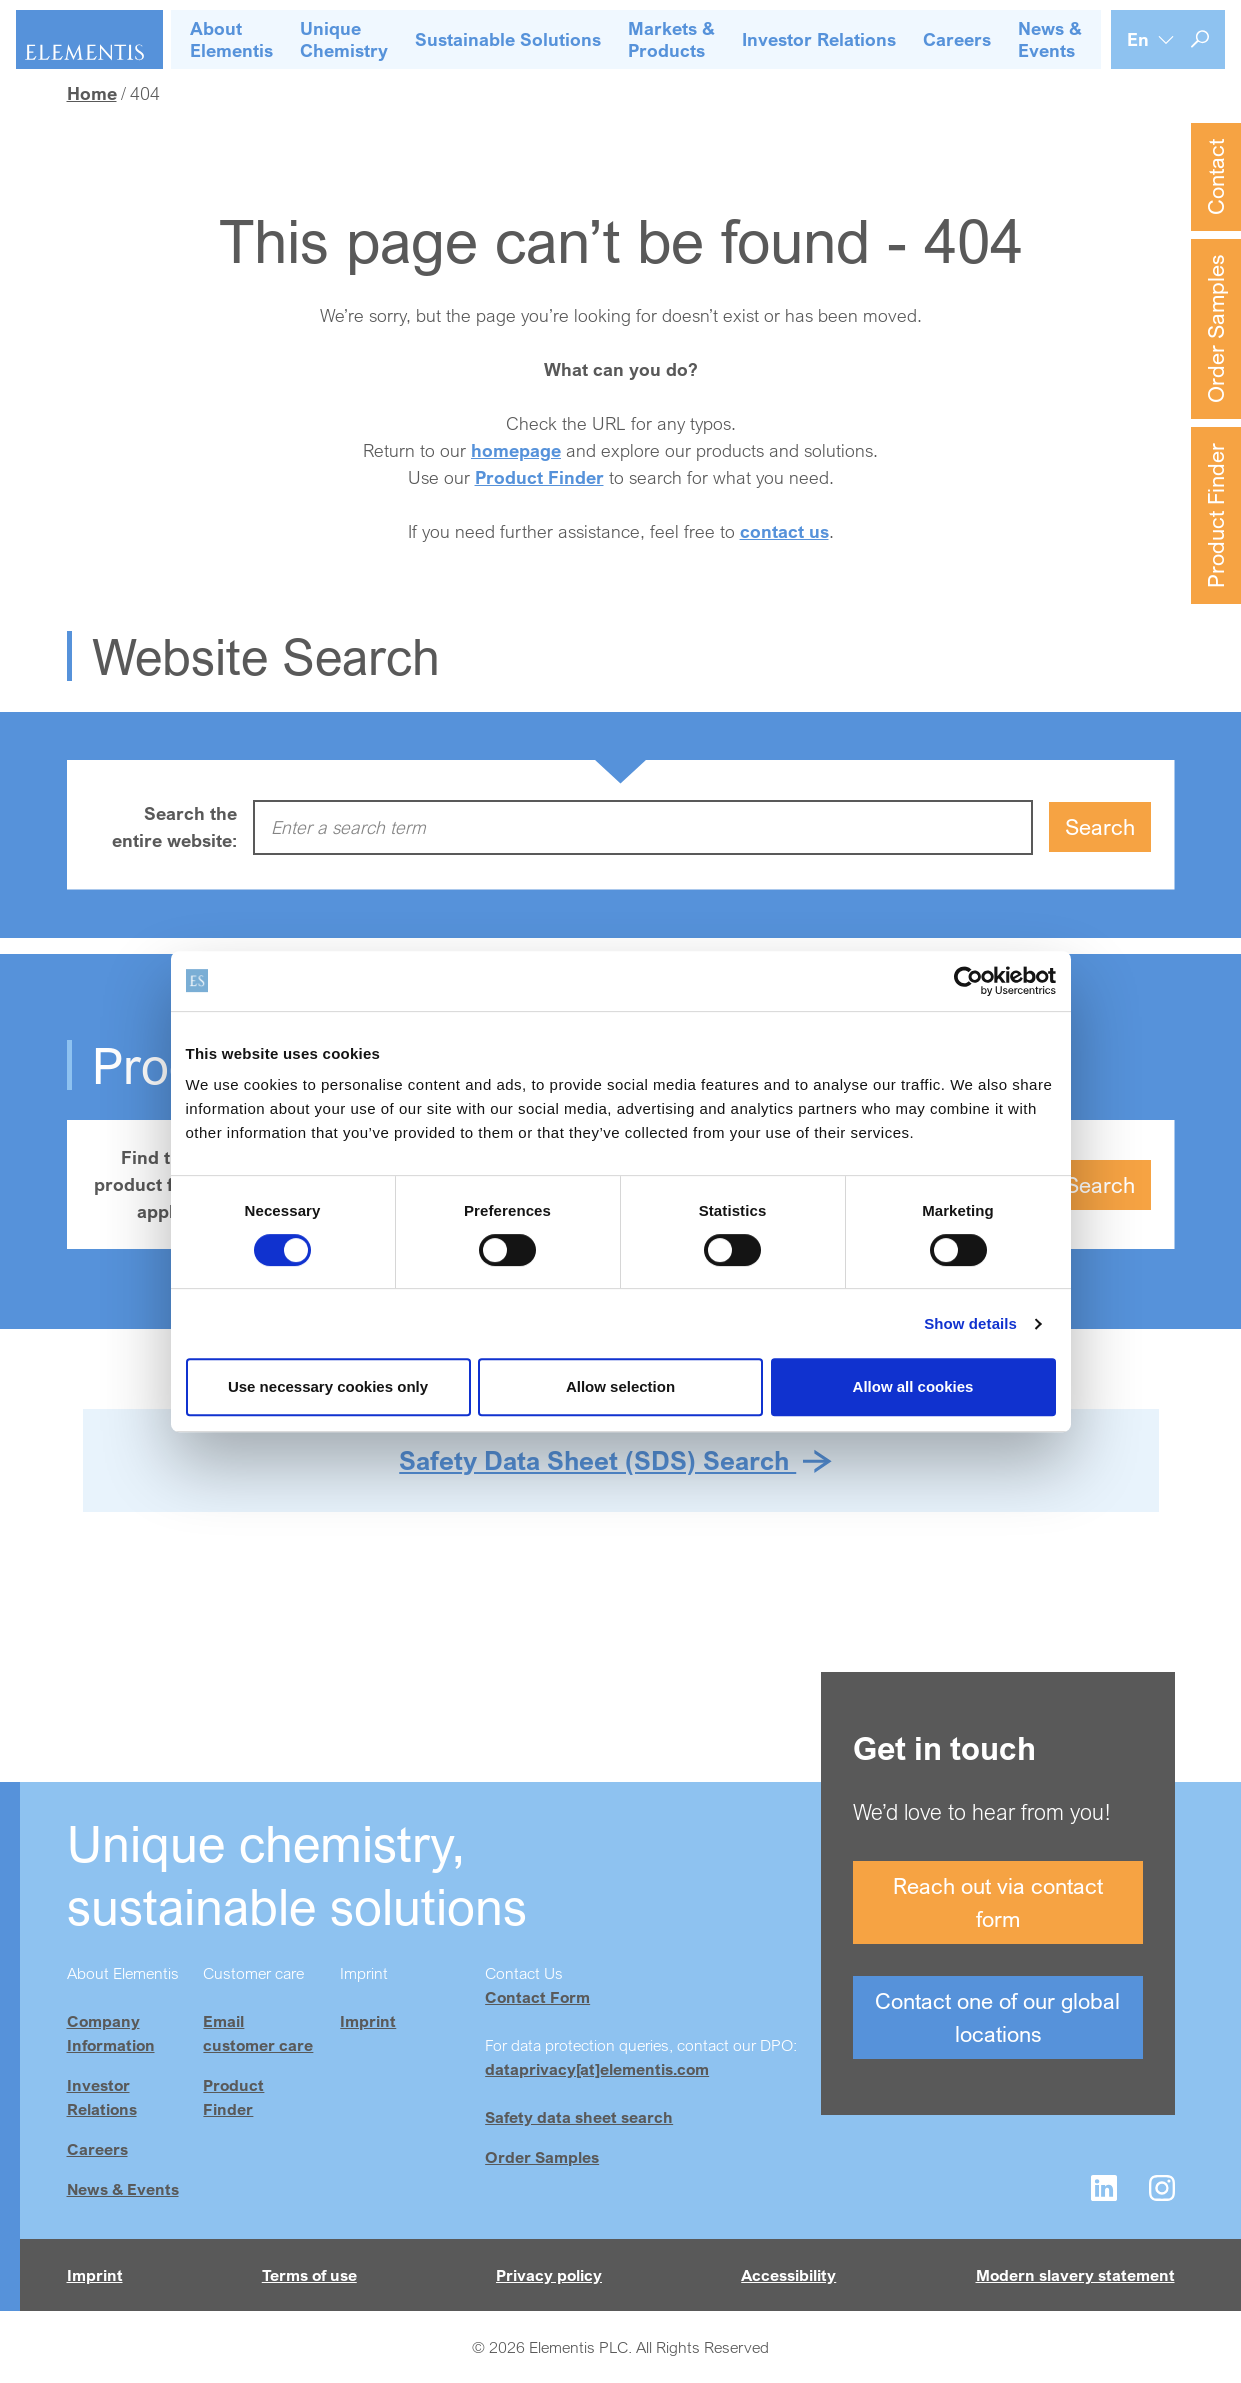 This screenshot has height=2383, width=1241. I want to click on Contact, so click(1215, 177).